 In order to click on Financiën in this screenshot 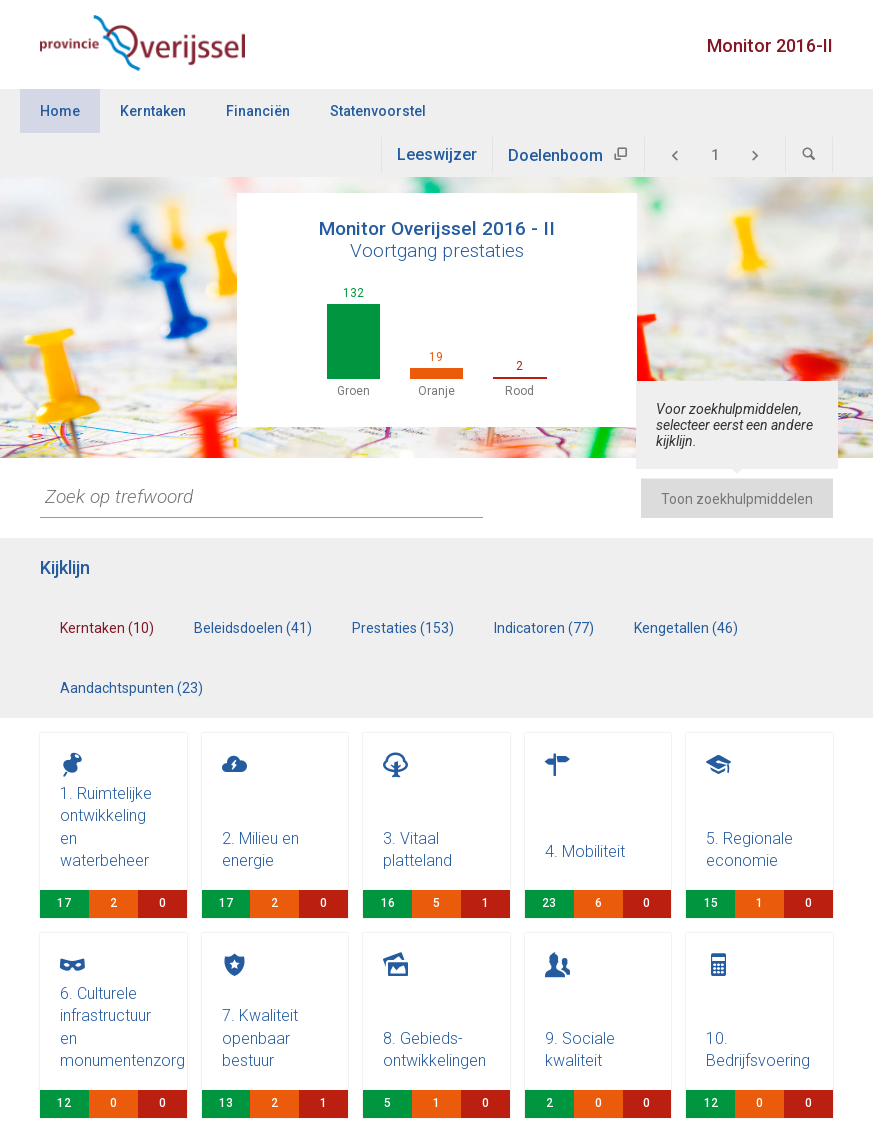, I will do `click(258, 111)`.